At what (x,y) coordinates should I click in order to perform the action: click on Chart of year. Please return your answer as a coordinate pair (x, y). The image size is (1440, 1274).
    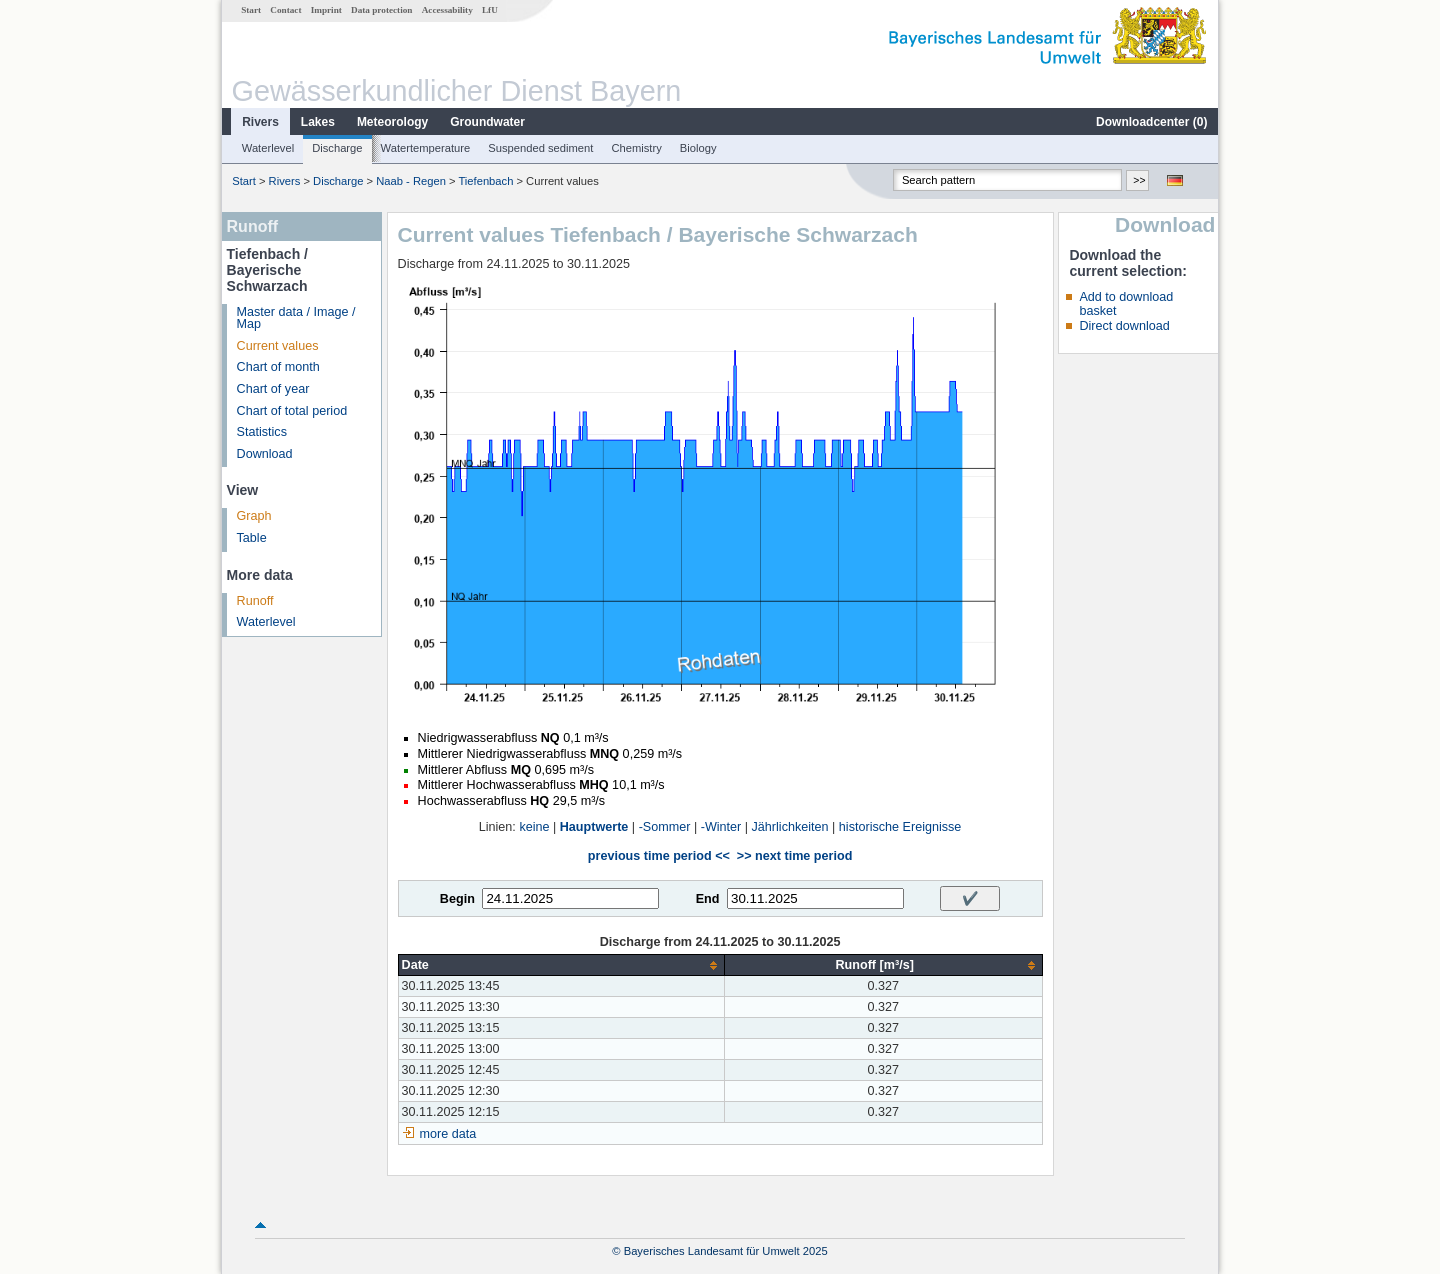
    Looking at the image, I should click on (273, 389).